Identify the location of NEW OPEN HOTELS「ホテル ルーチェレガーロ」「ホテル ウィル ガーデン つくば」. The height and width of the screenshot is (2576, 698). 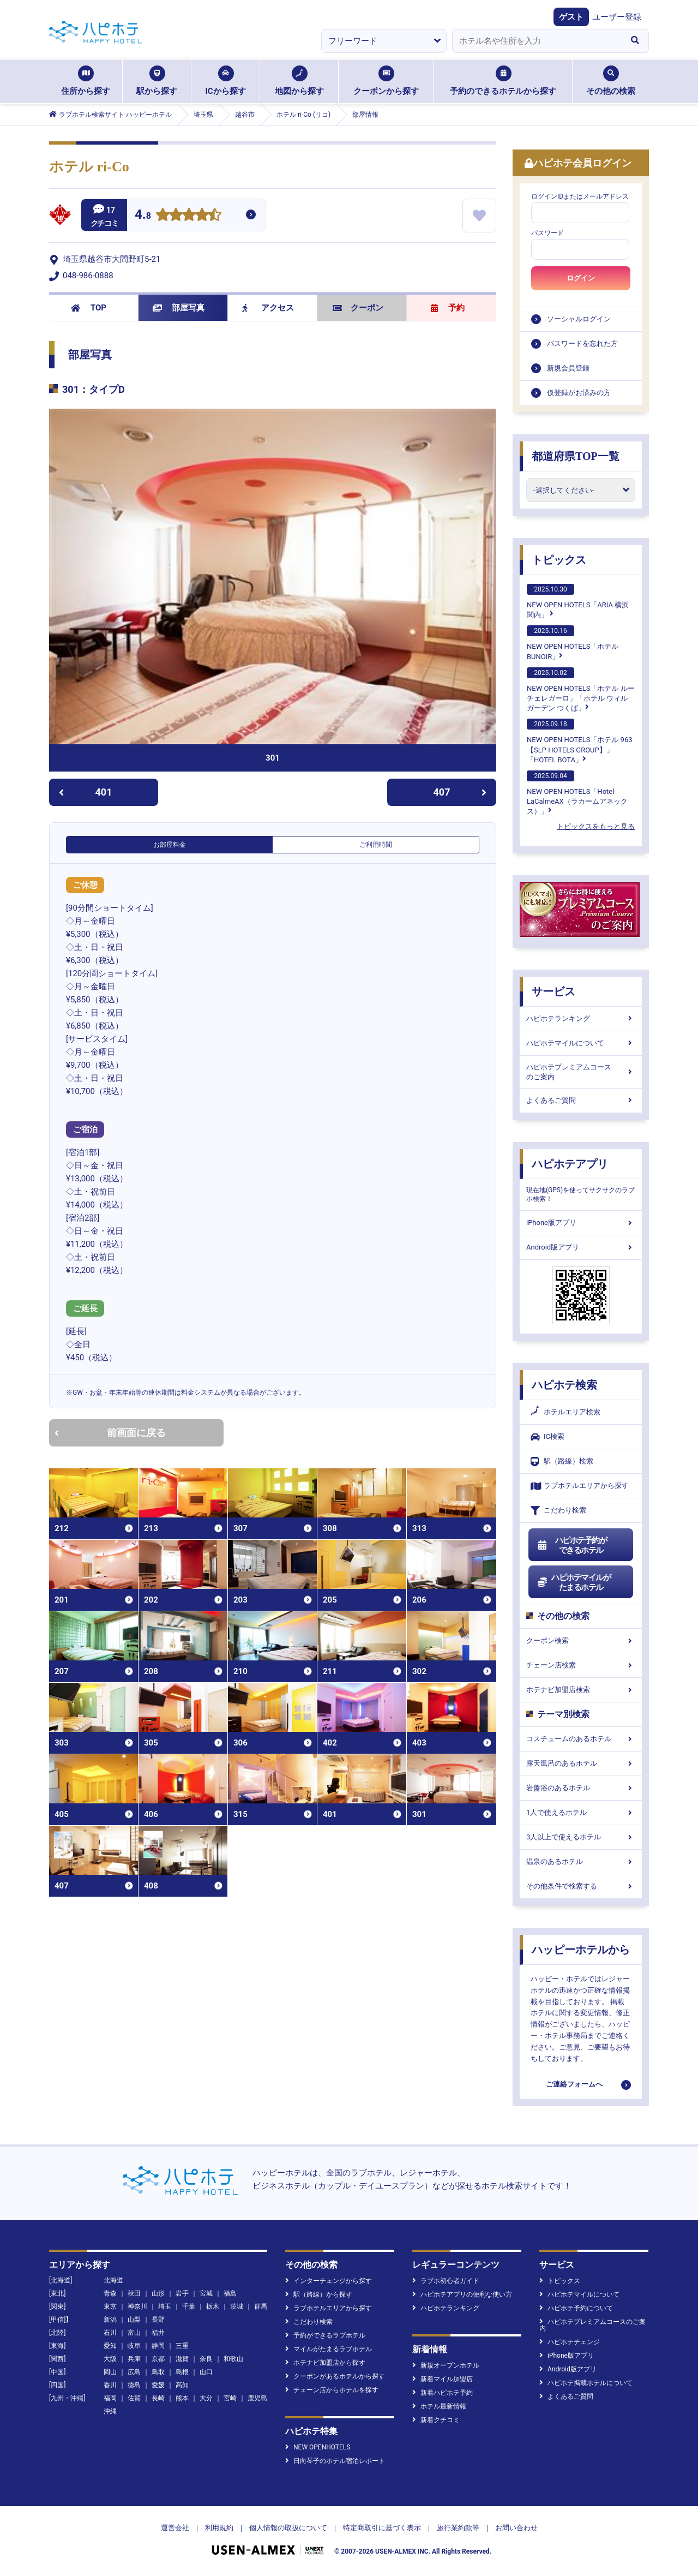
(581, 689).